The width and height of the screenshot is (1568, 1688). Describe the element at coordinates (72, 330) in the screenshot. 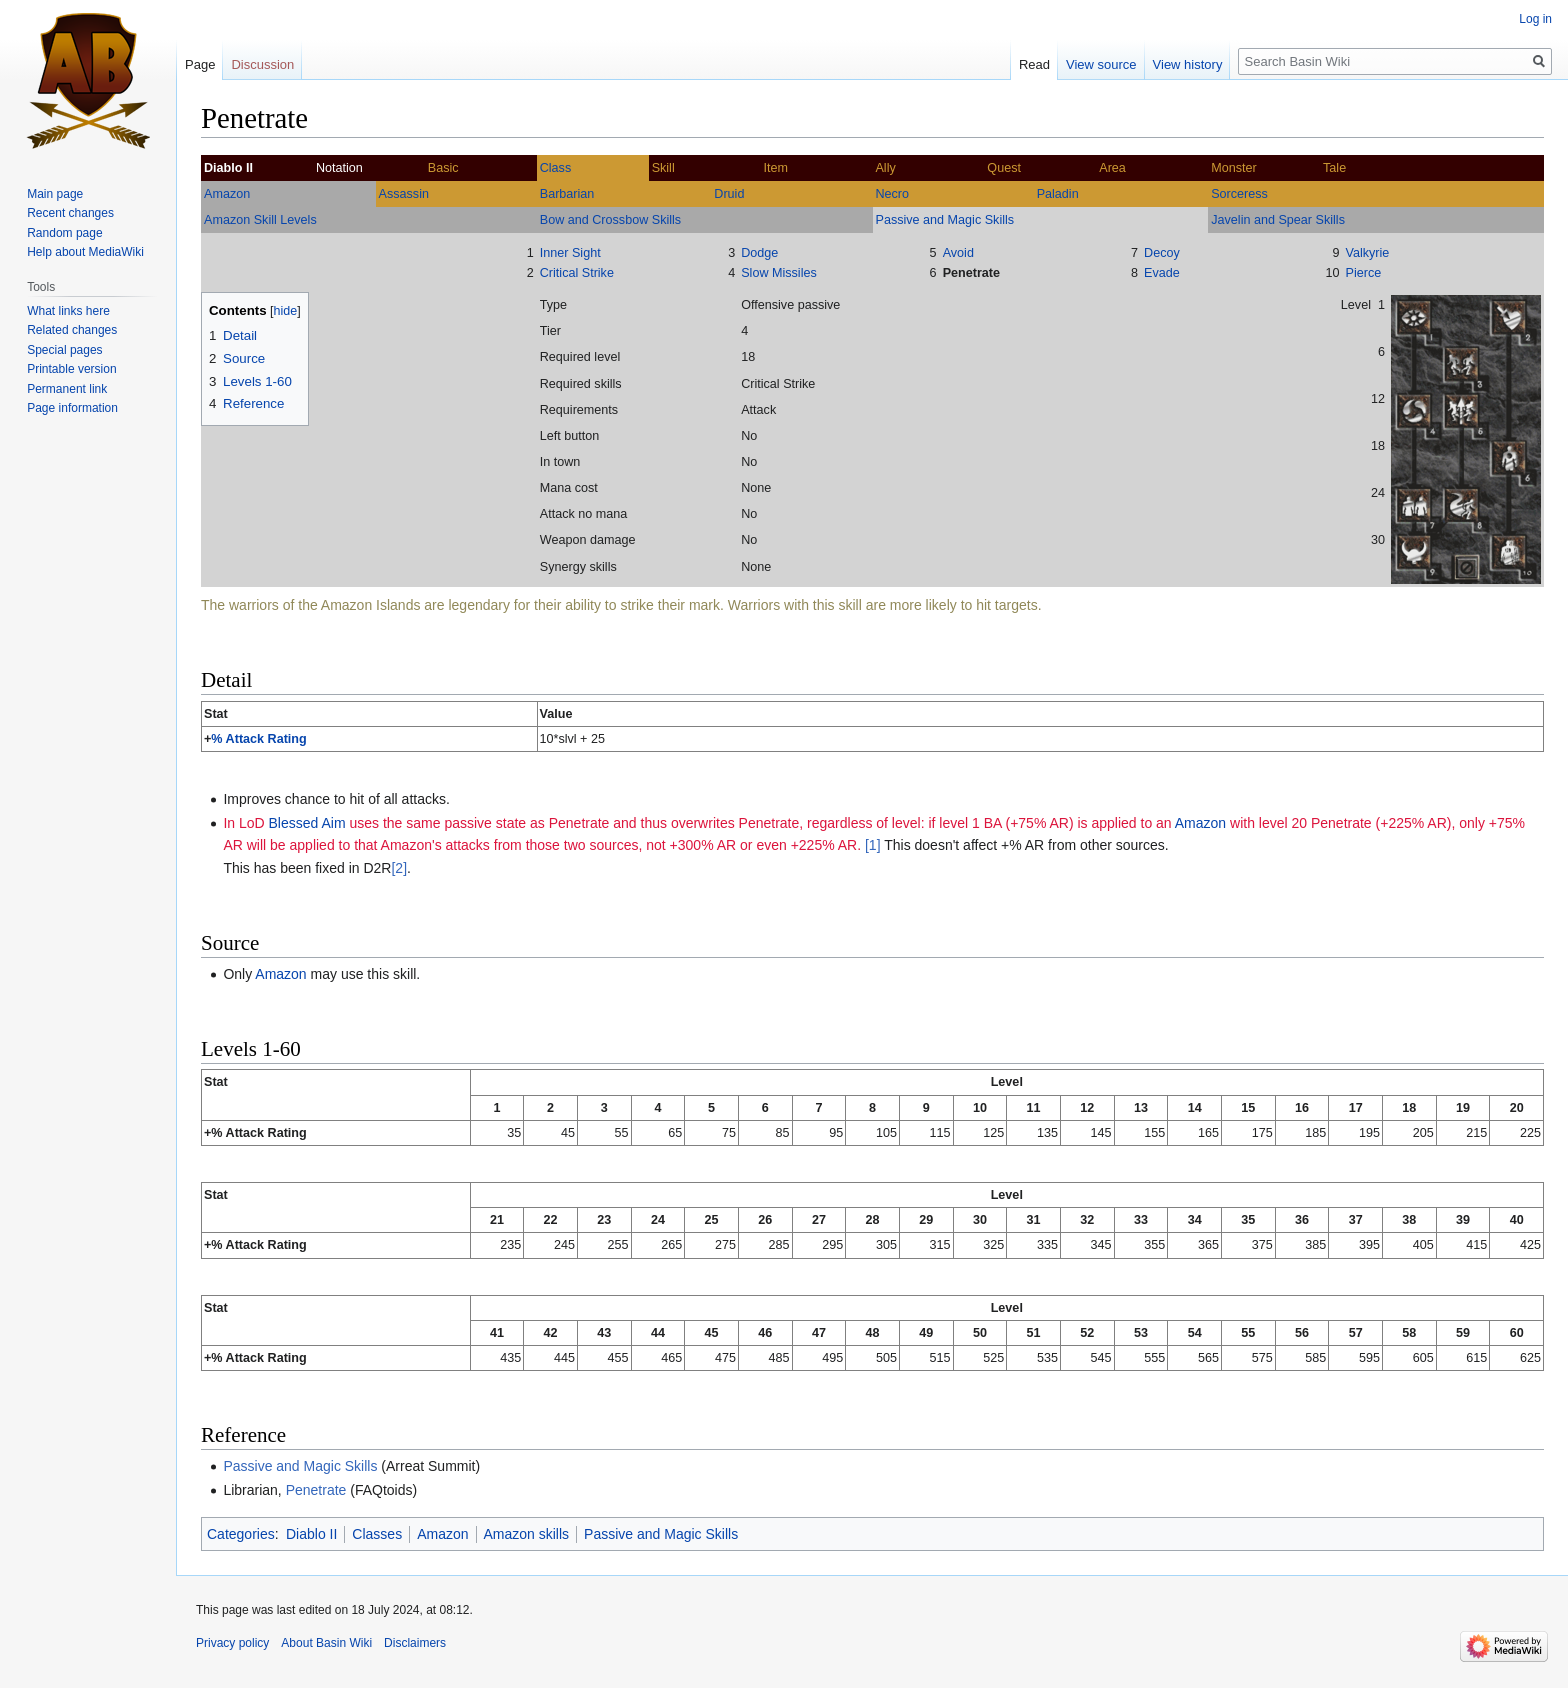

I see `Related changes` at that location.